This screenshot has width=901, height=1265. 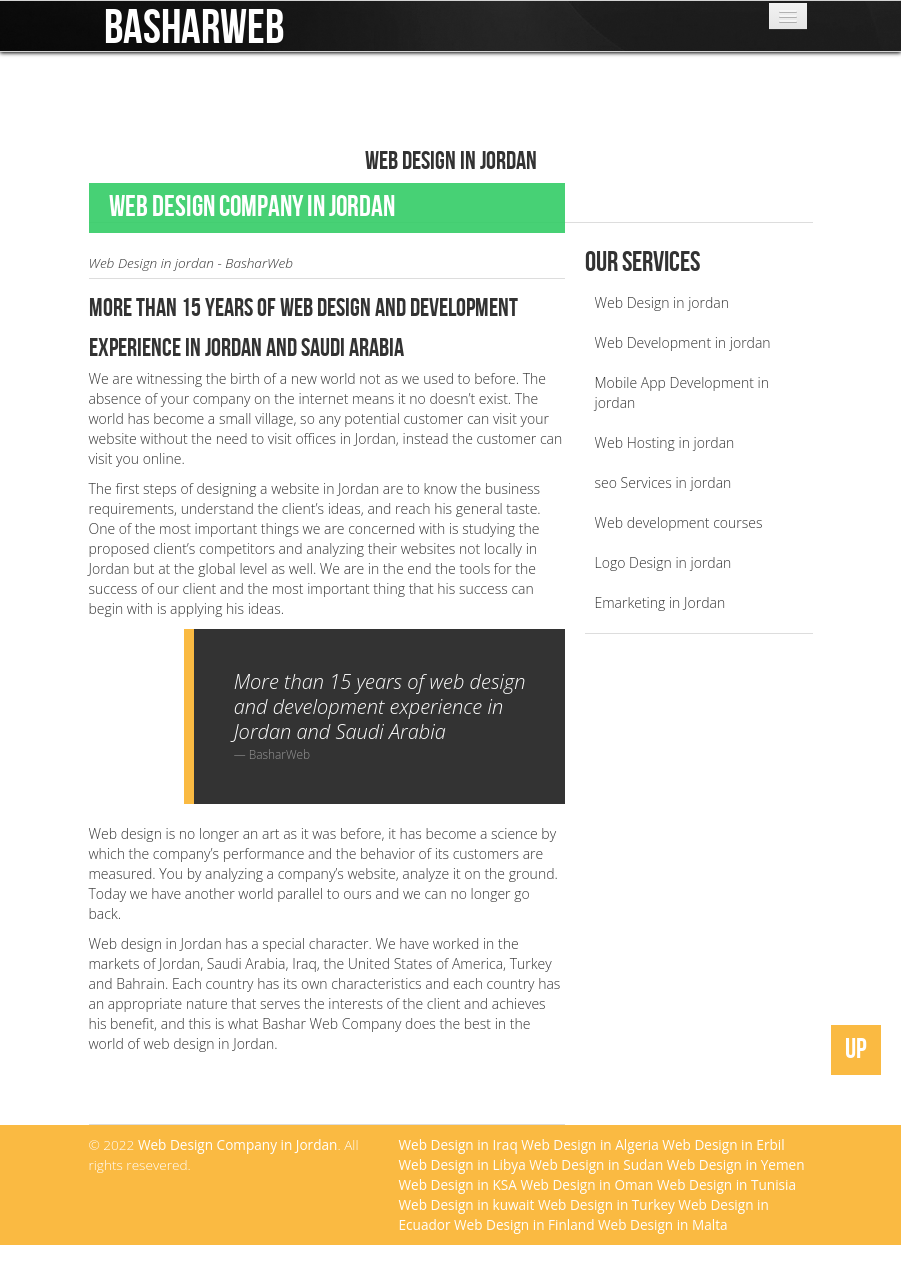 What do you see at coordinates (663, 1224) in the screenshot?
I see `Web Design in Malta` at bounding box center [663, 1224].